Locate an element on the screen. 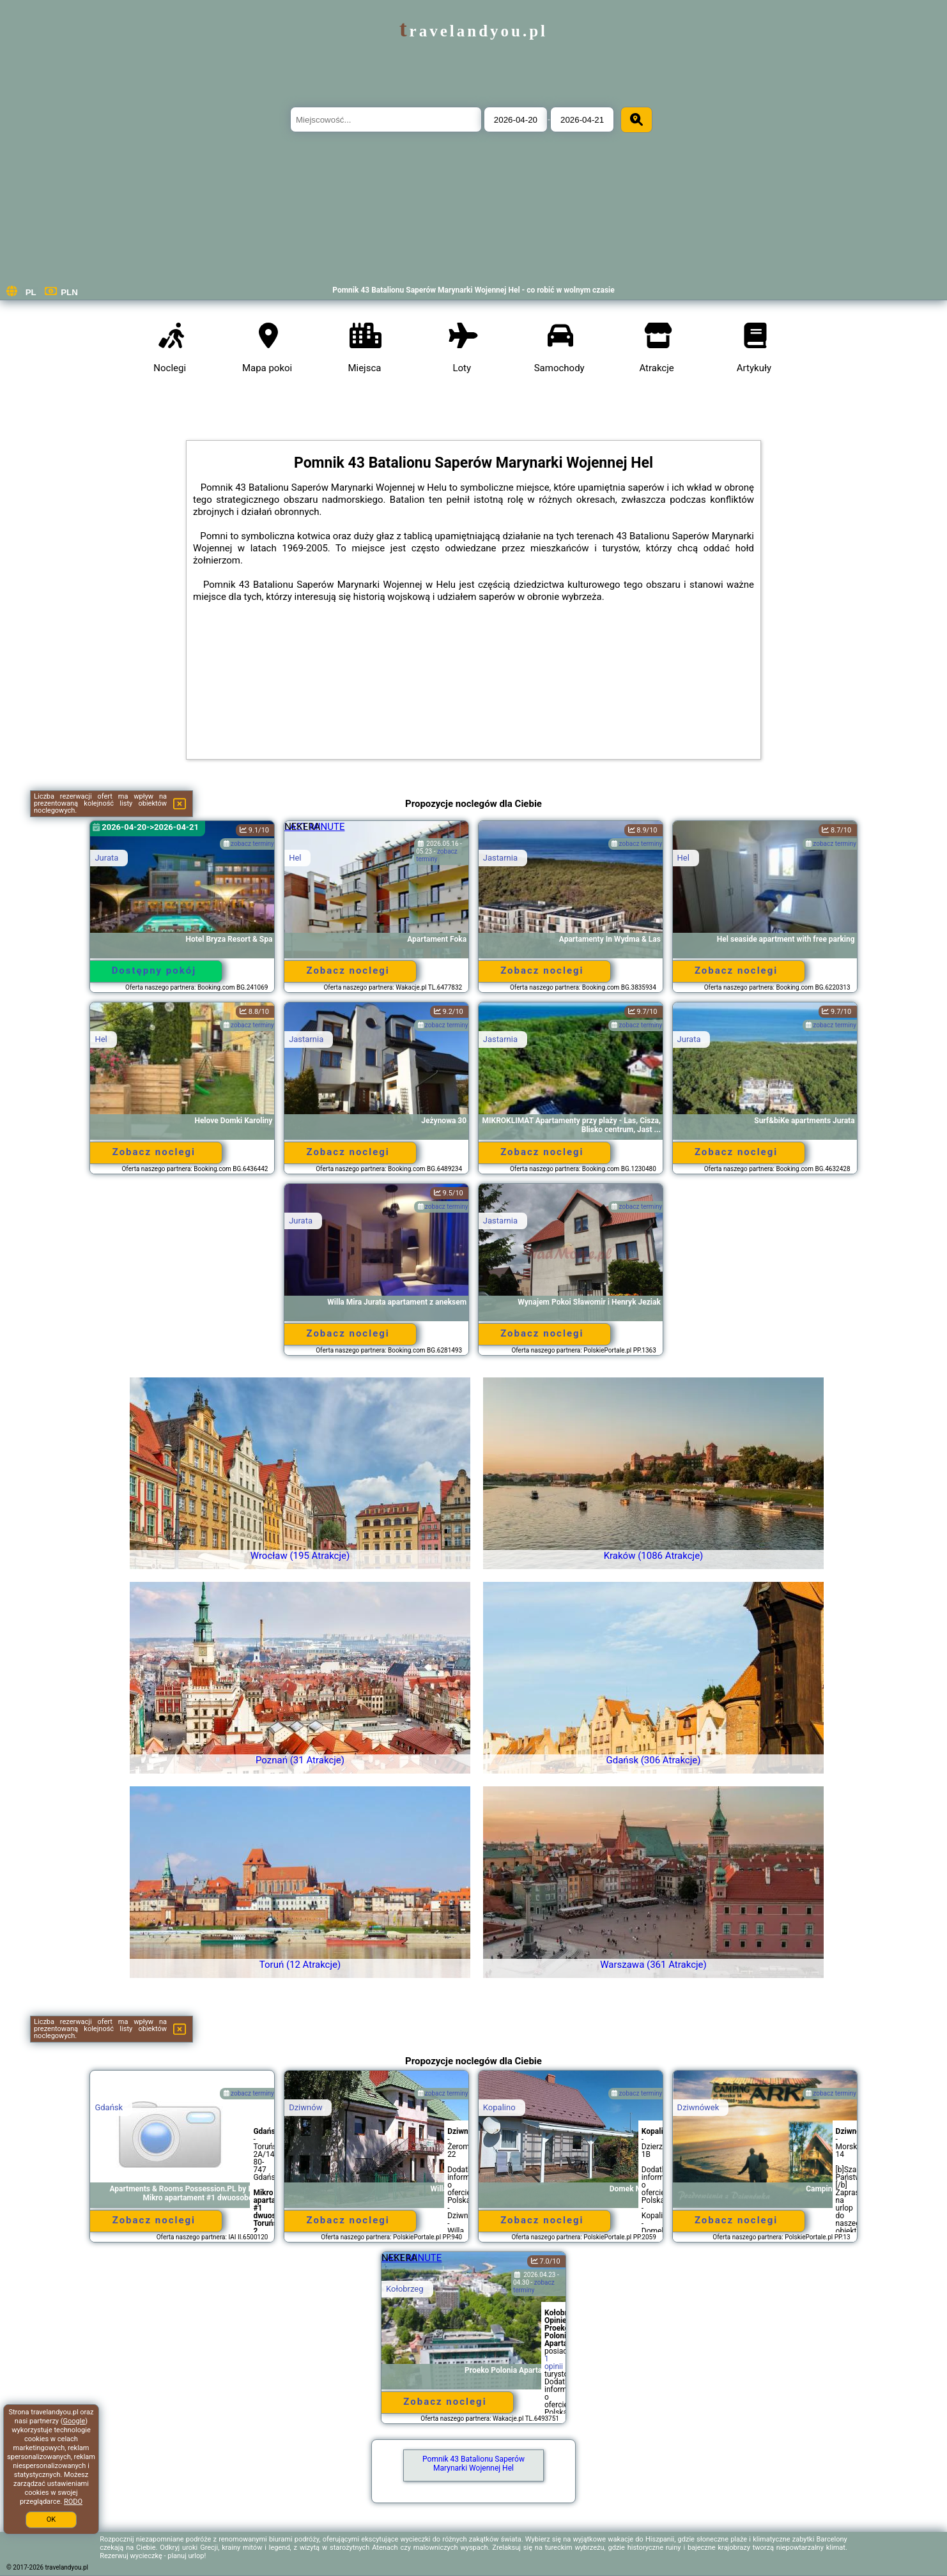  Jastarnia is located at coordinates (500, 857).